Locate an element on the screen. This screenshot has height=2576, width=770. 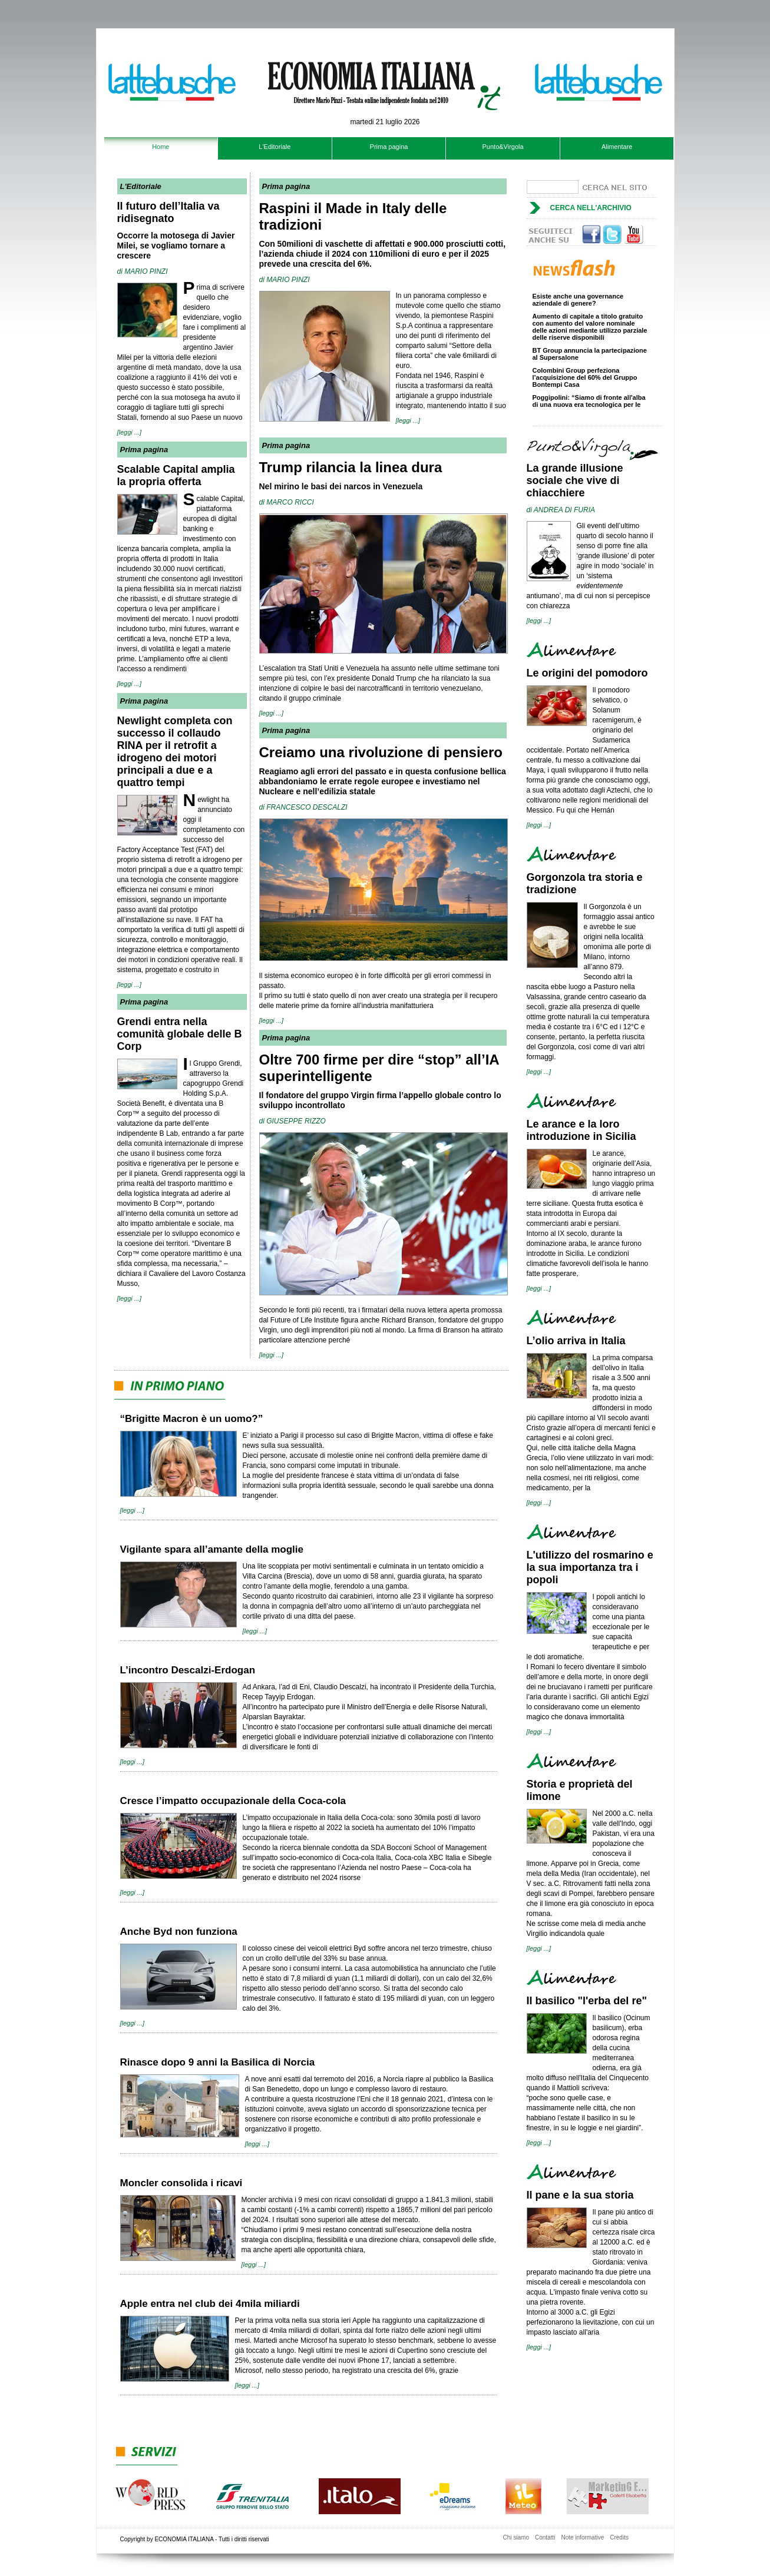
Contatti is located at coordinates (545, 2537).